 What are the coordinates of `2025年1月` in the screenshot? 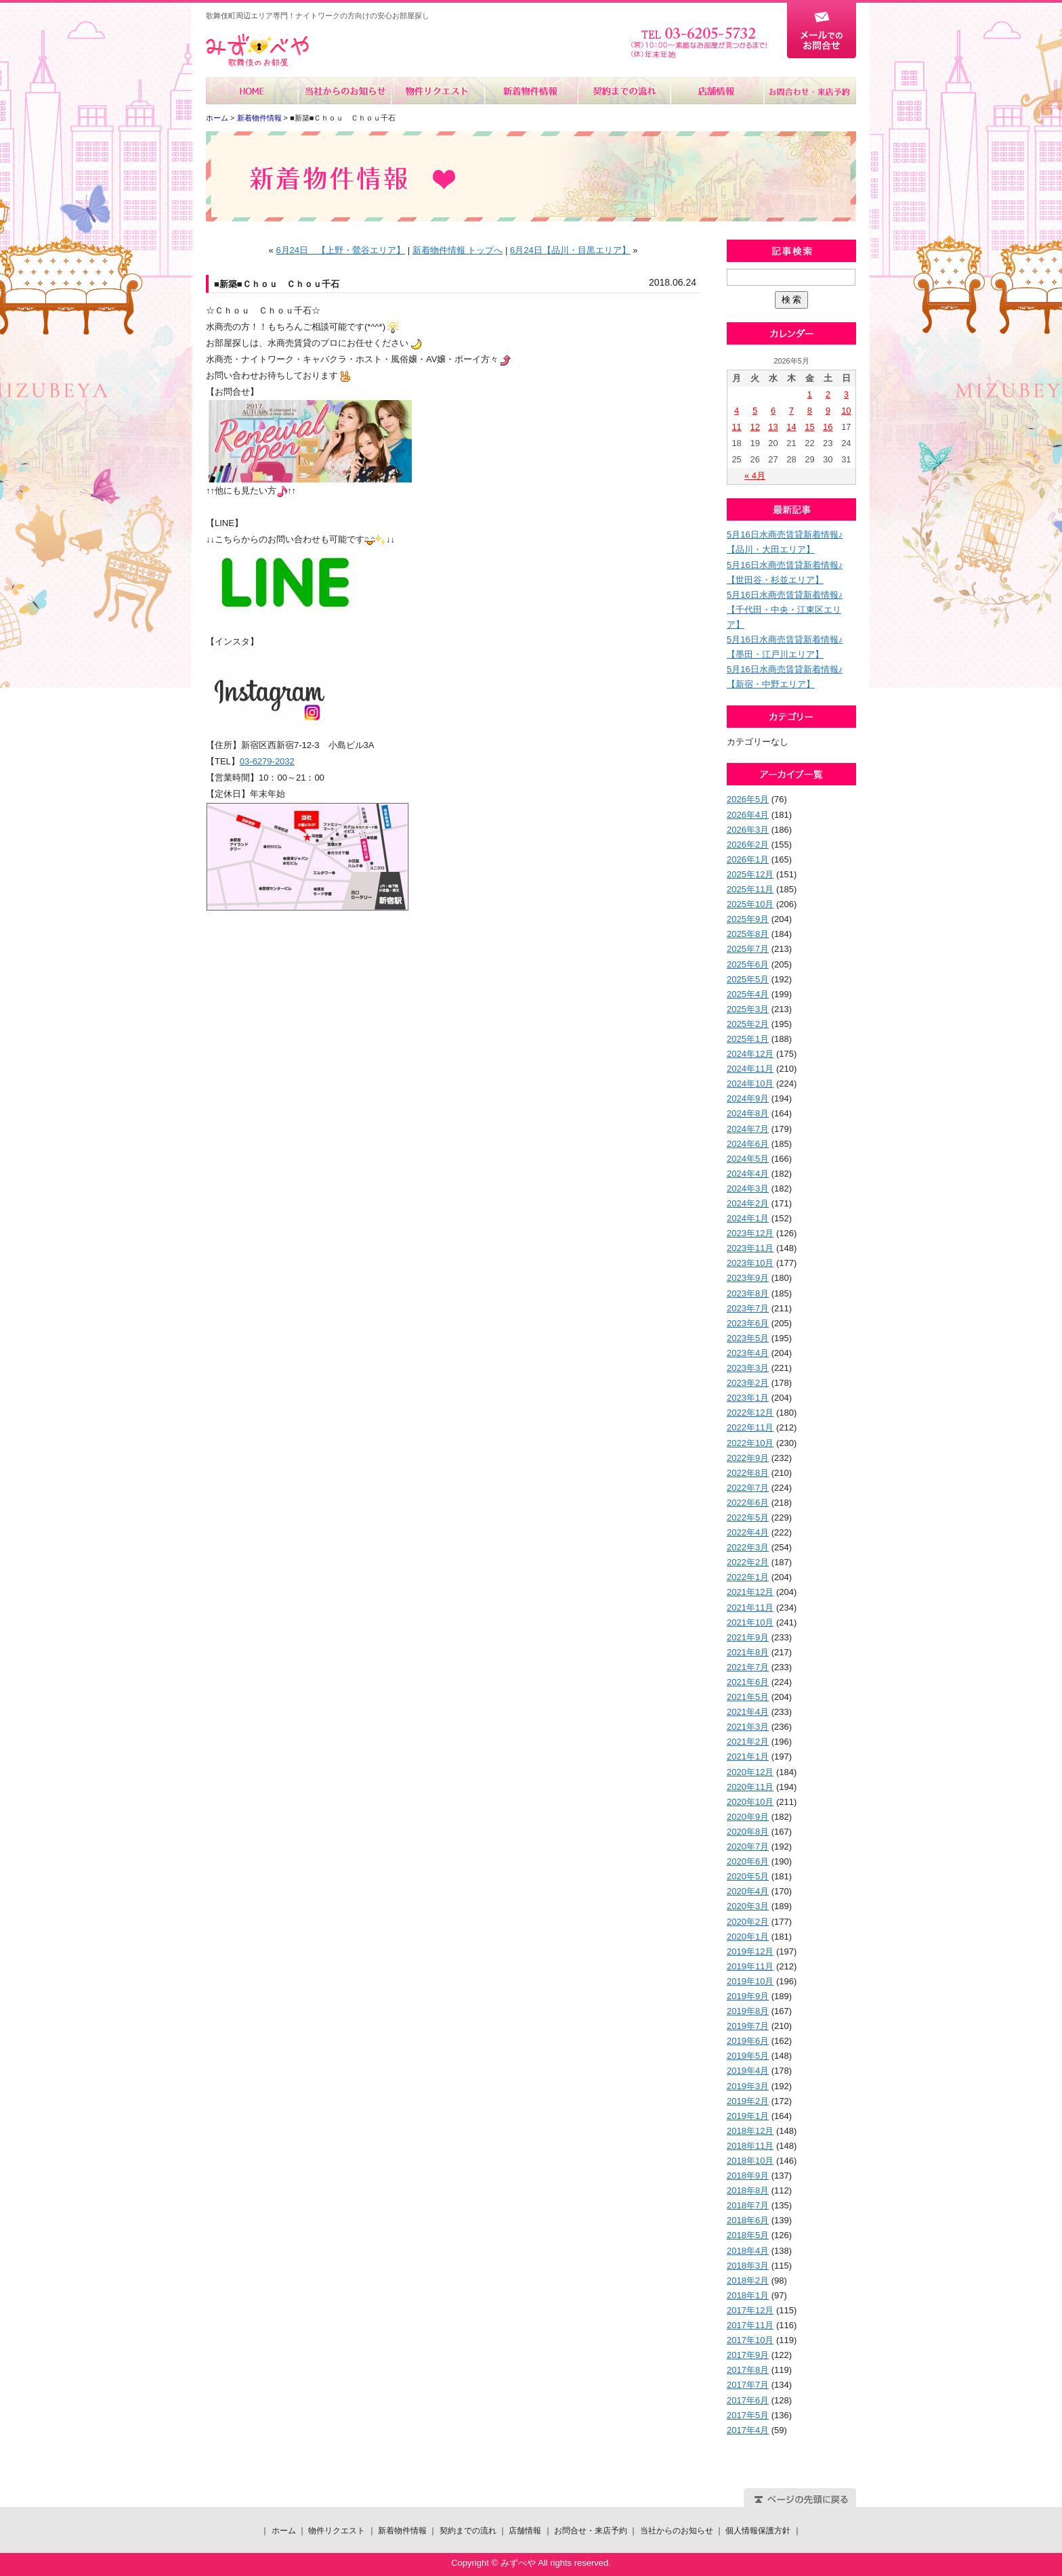 It's located at (748, 1039).